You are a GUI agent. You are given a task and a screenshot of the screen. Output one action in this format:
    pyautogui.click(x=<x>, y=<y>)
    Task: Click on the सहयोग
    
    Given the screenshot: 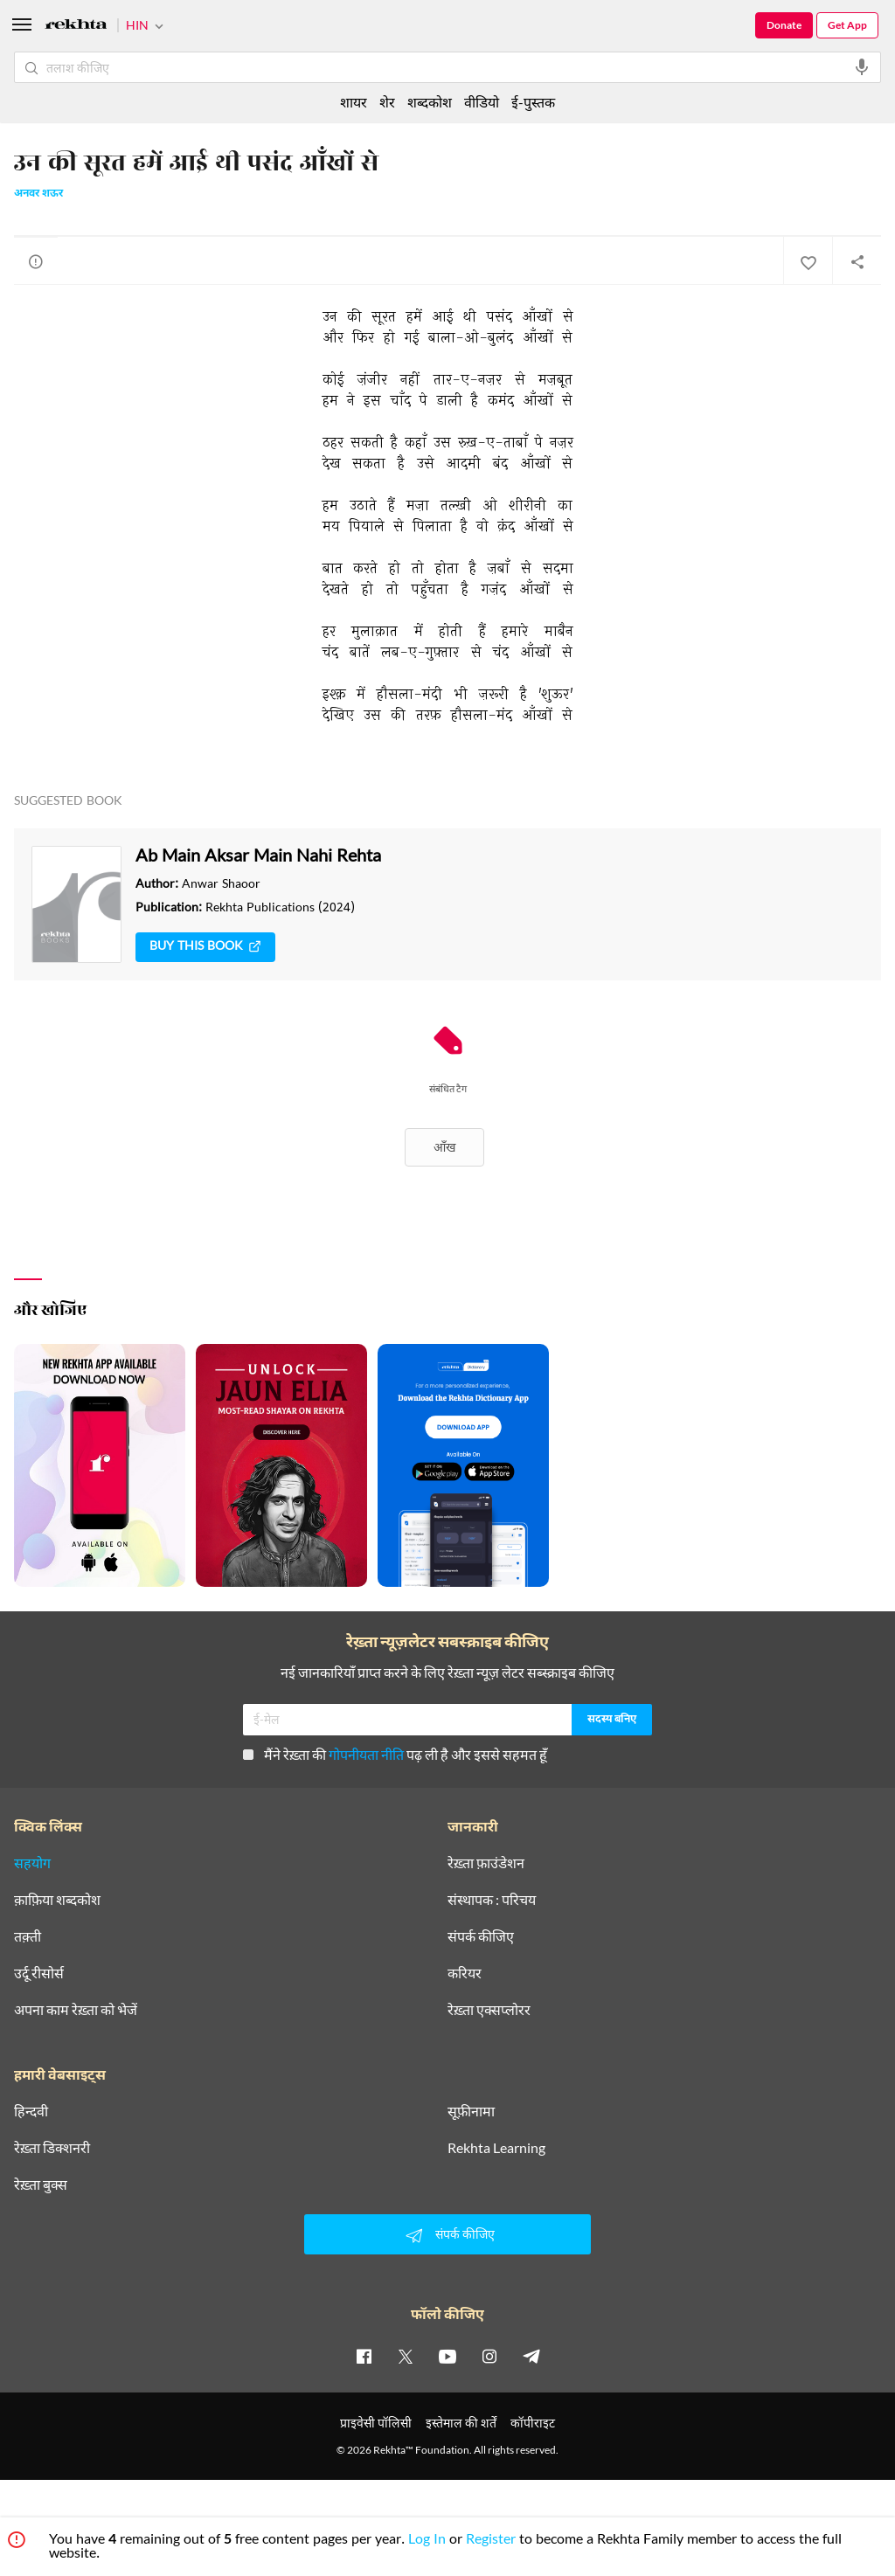 What is the action you would take?
    pyautogui.click(x=32, y=1863)
    